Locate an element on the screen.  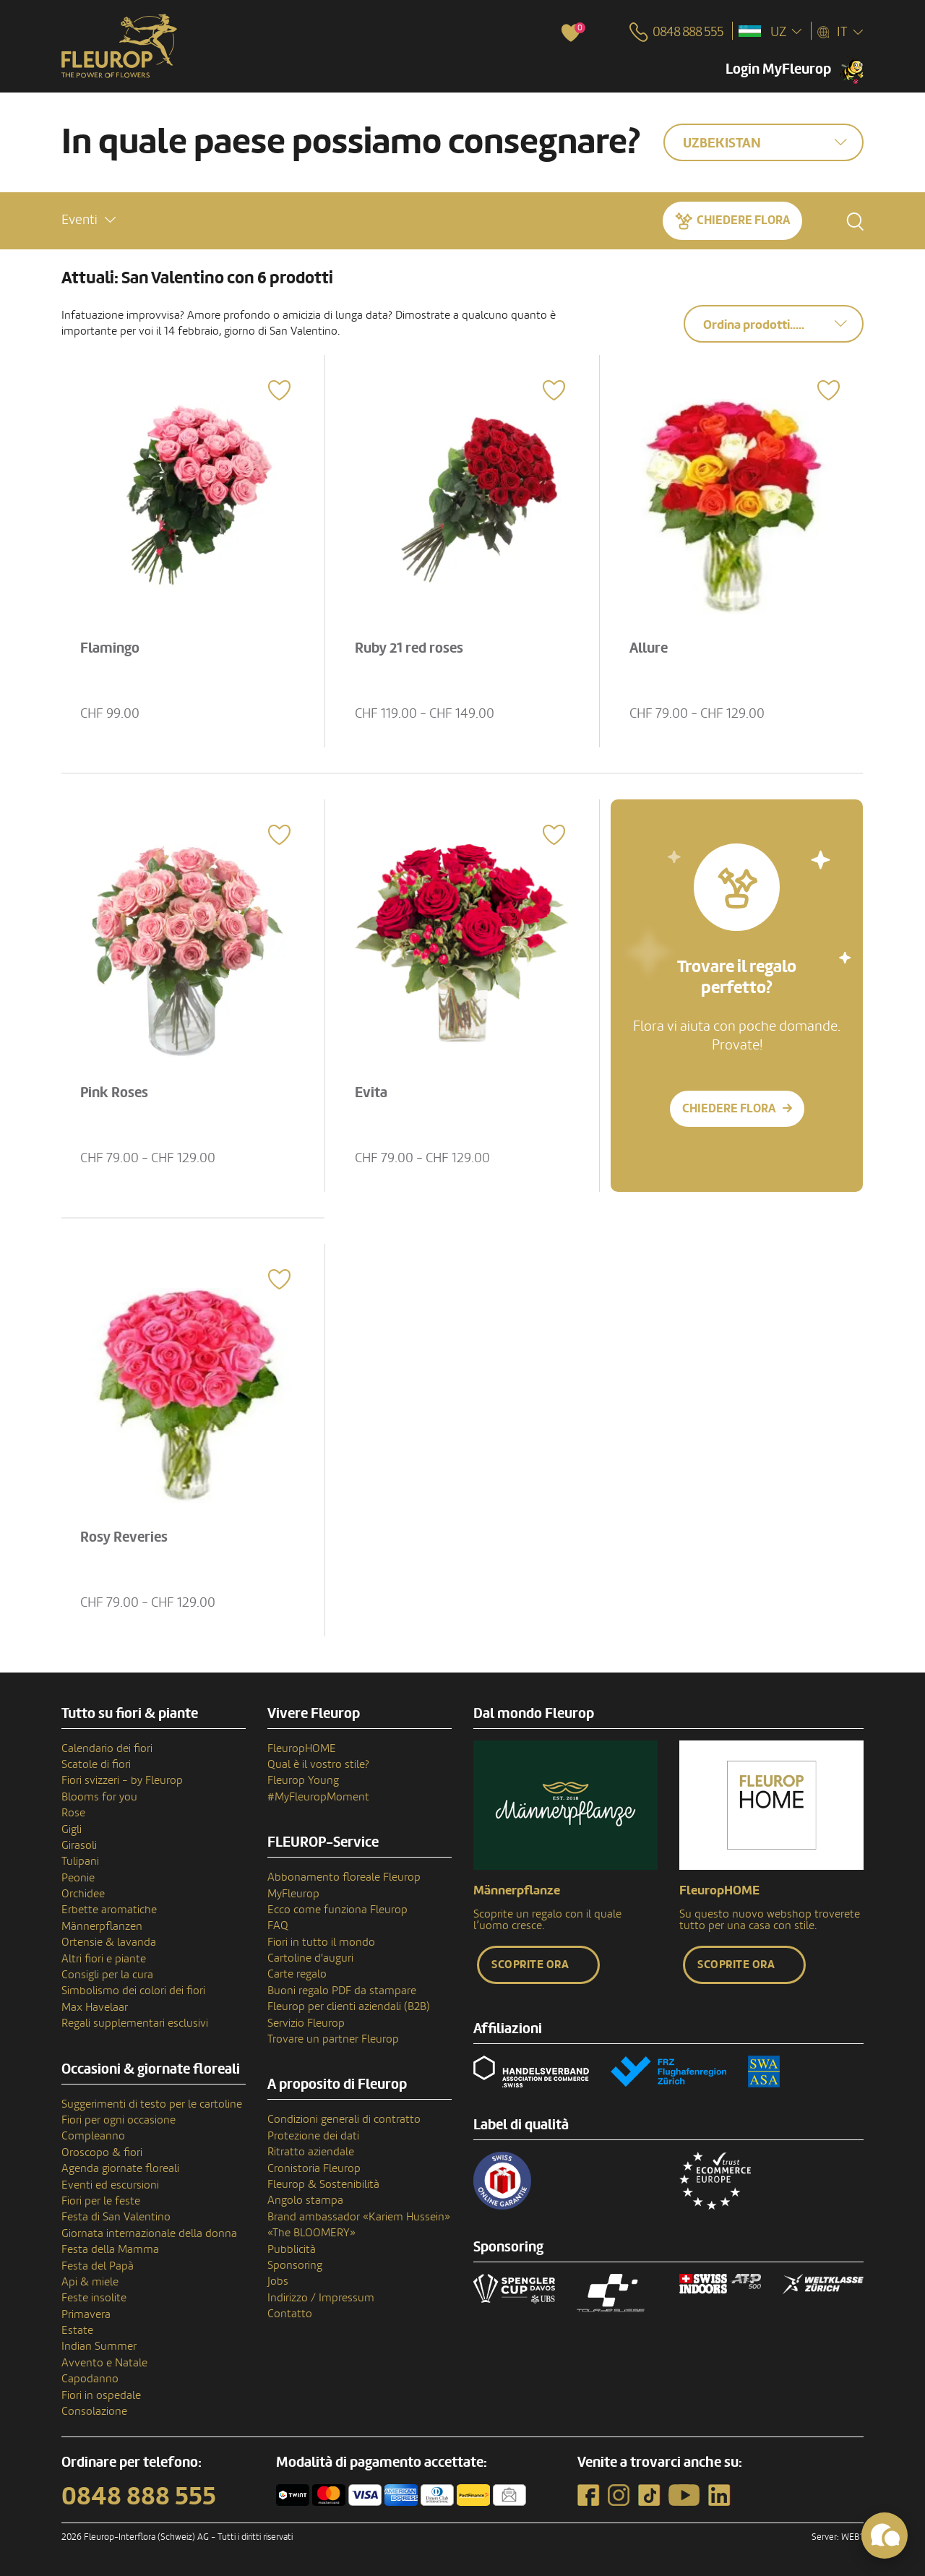
Rosy Reveries is located at coordinates (124, 1537).